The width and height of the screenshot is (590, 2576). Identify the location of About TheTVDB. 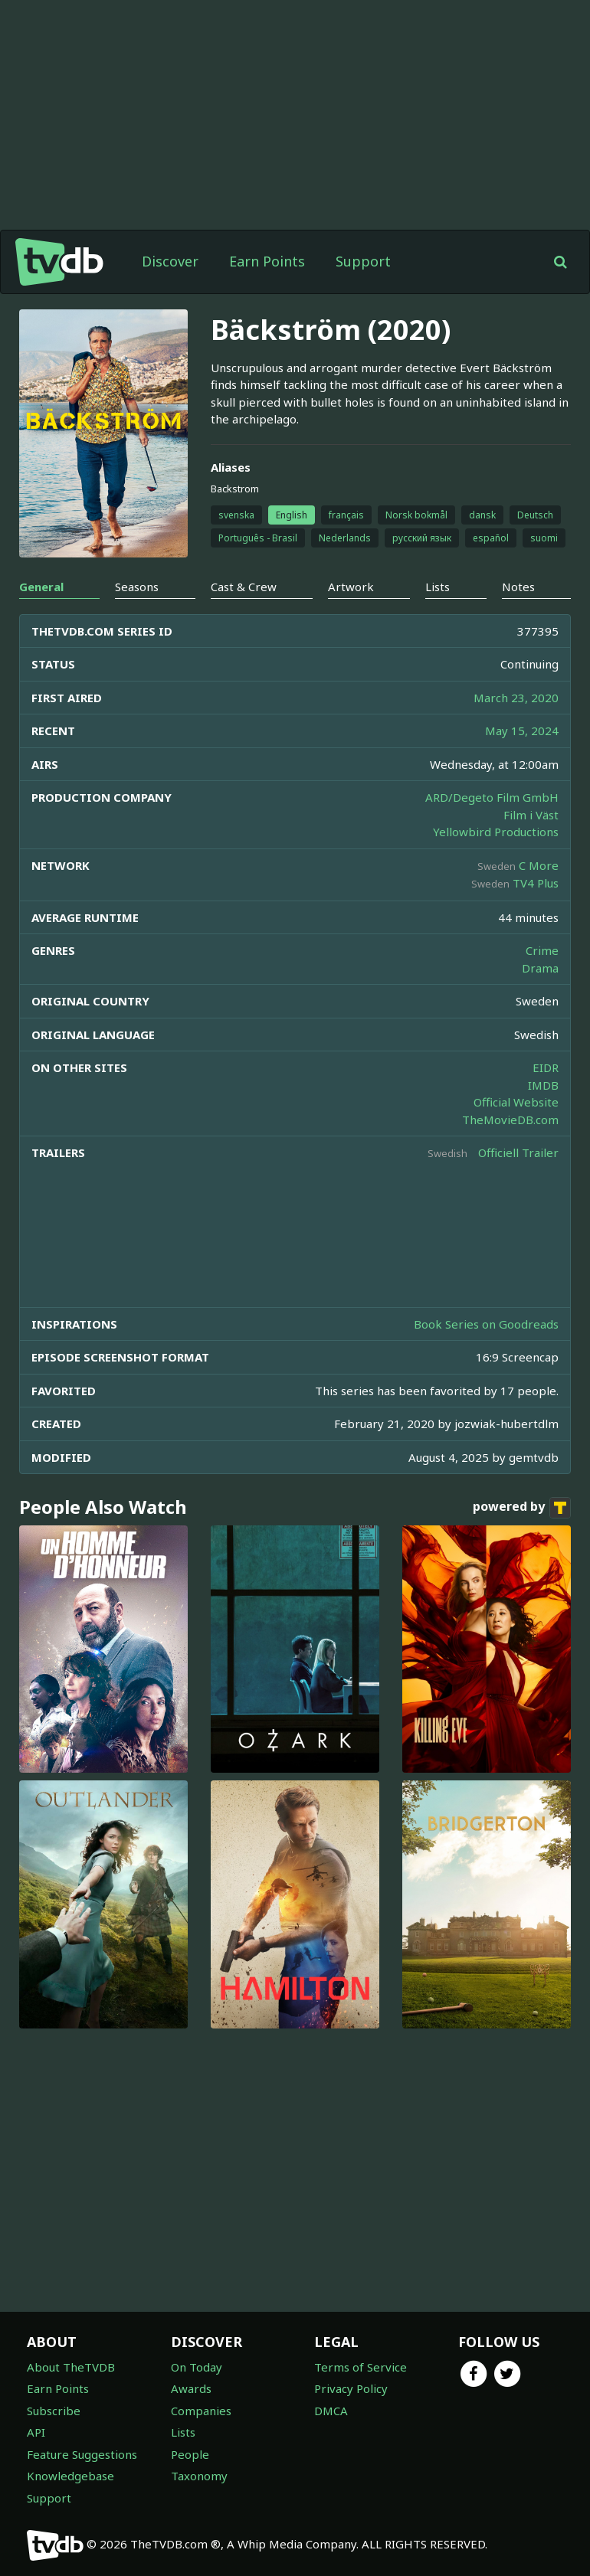
(71, 2367).